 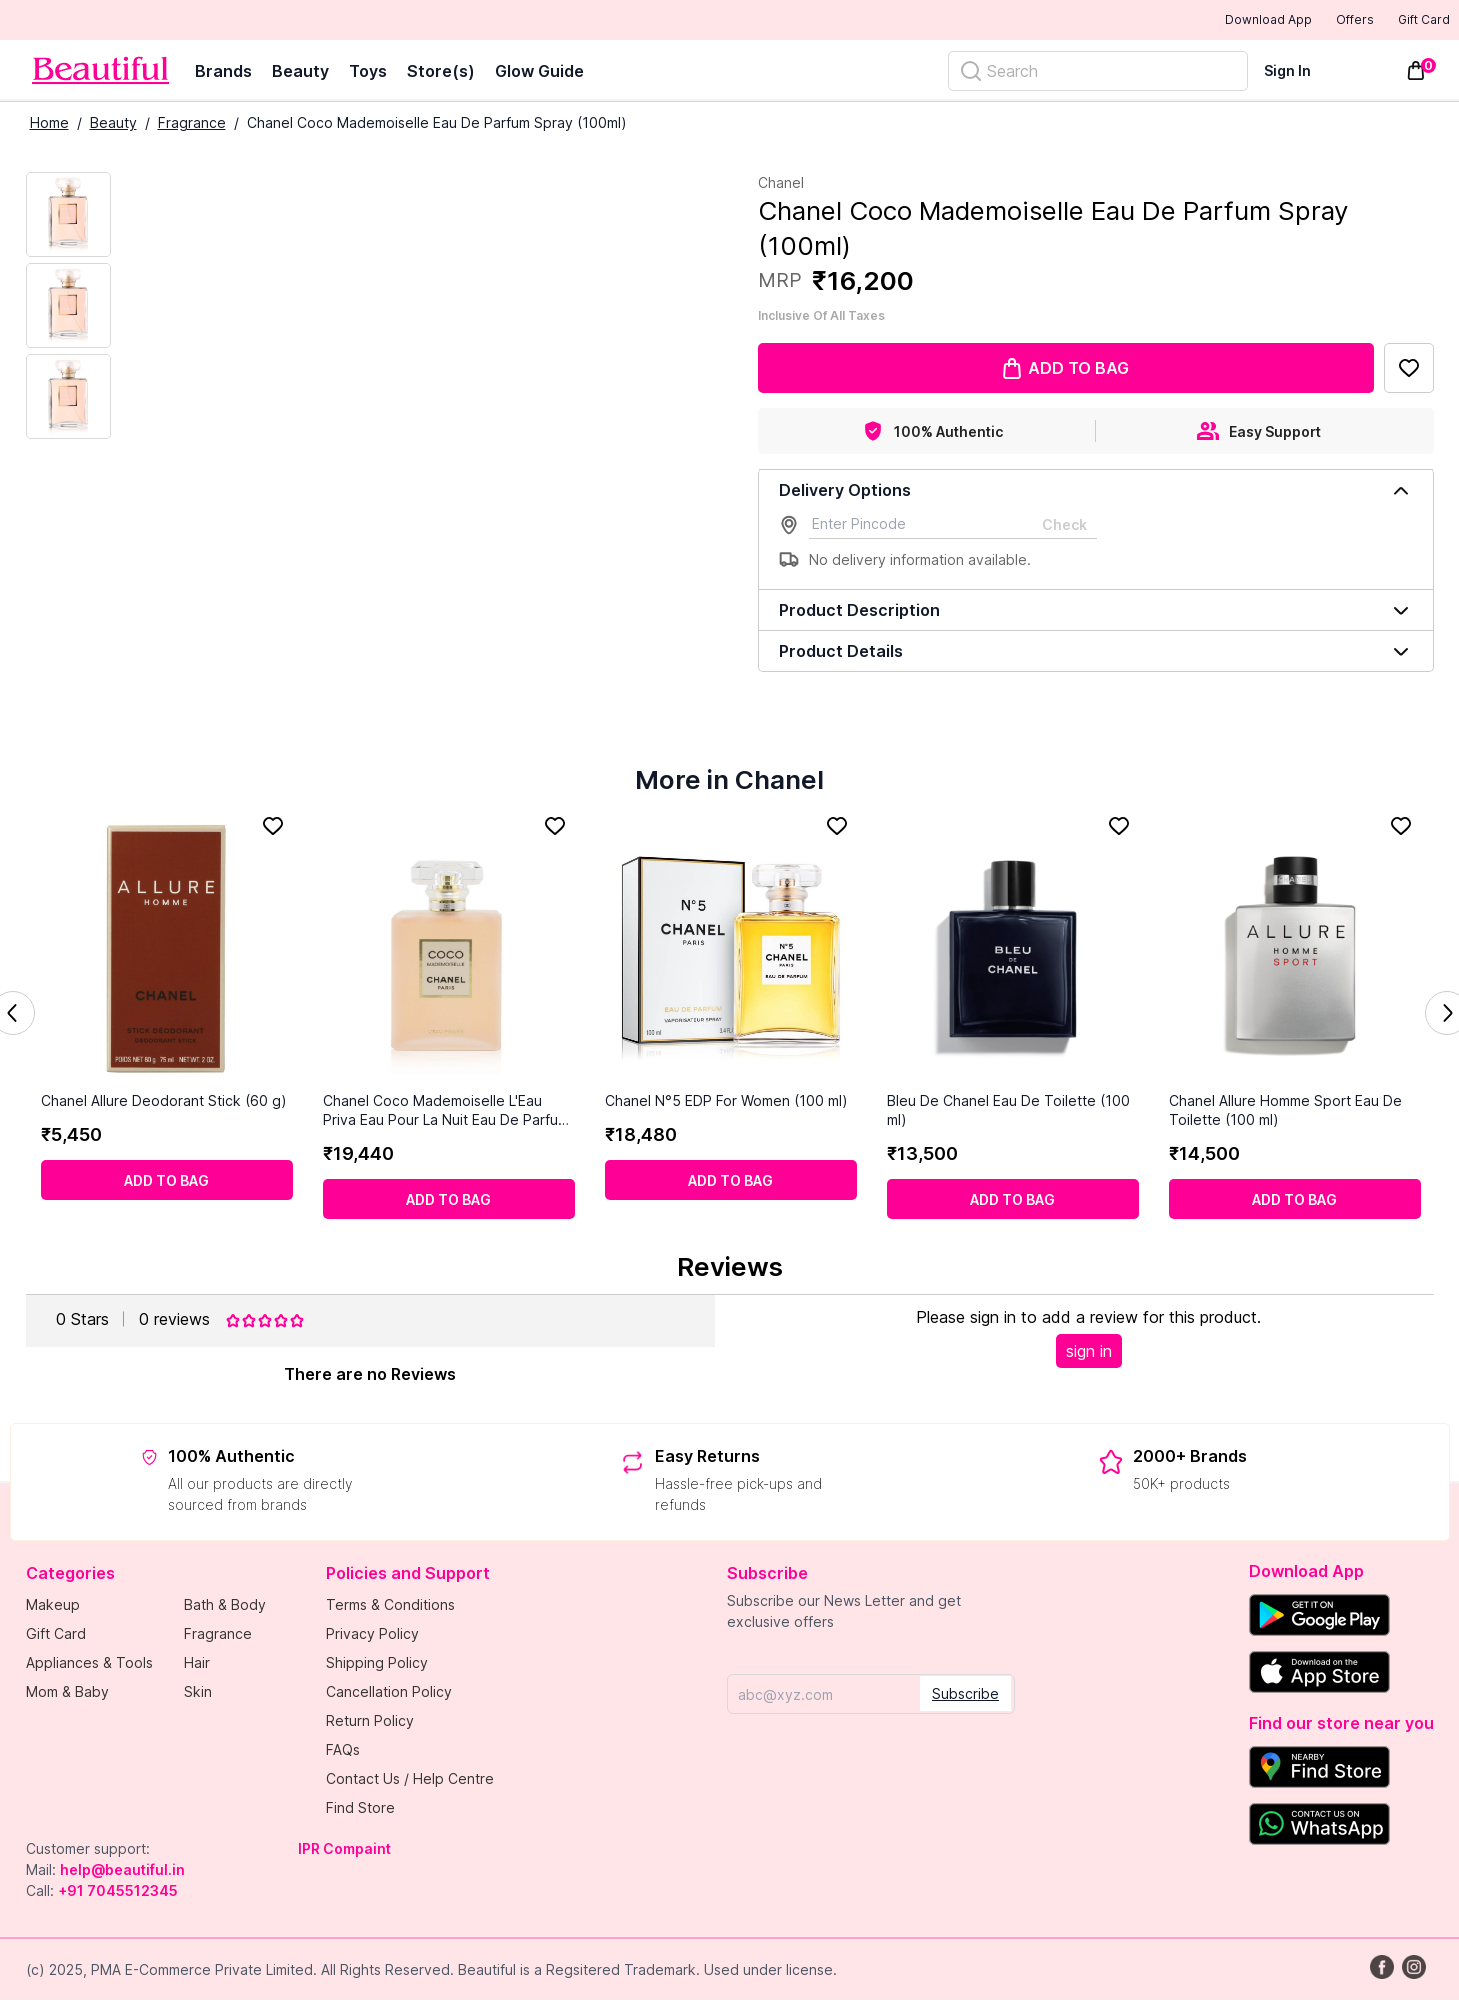 I want to click on [Next Image], so click(x=68, y=307).